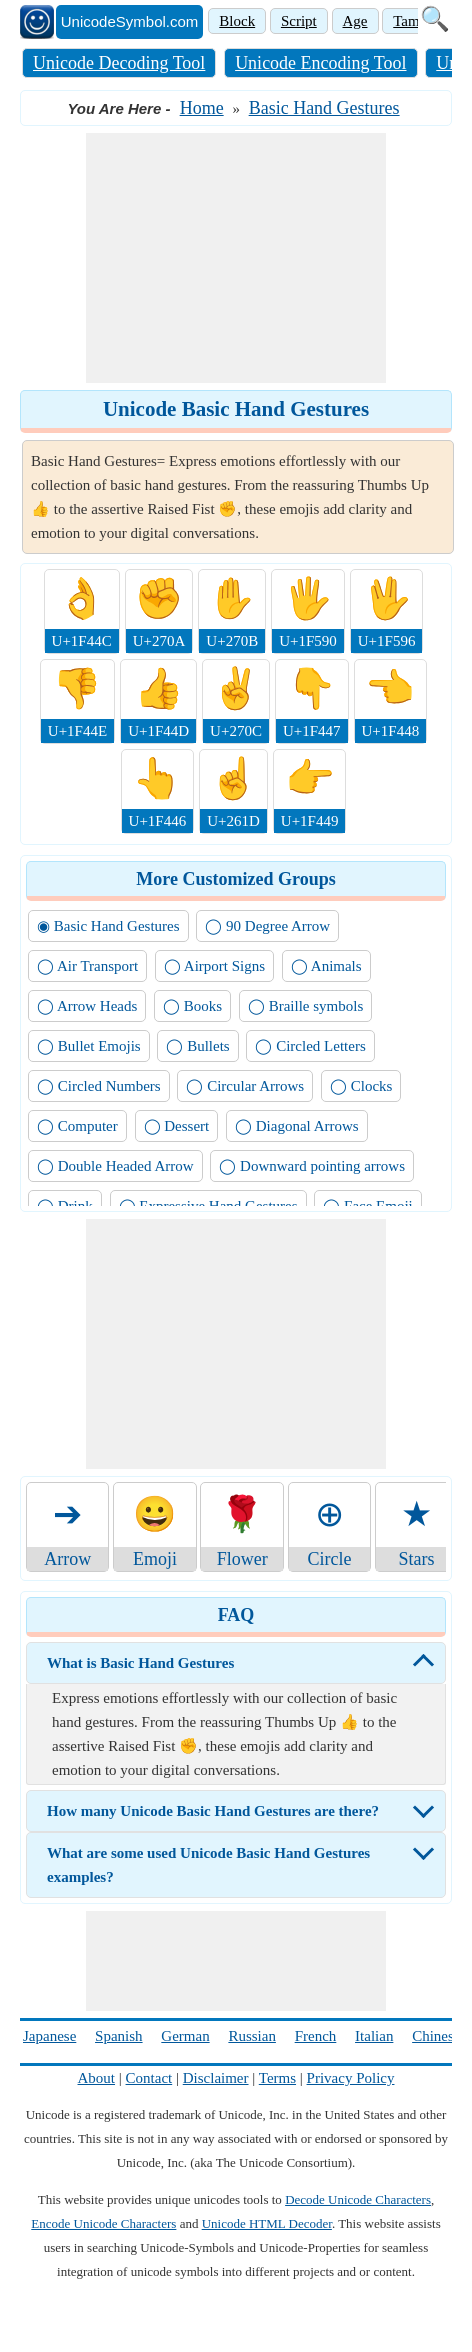  What do you see at coordinates (351, 2078) in the screenshot?
I see `Privacy Policy` at bounding box center [351, 2078].